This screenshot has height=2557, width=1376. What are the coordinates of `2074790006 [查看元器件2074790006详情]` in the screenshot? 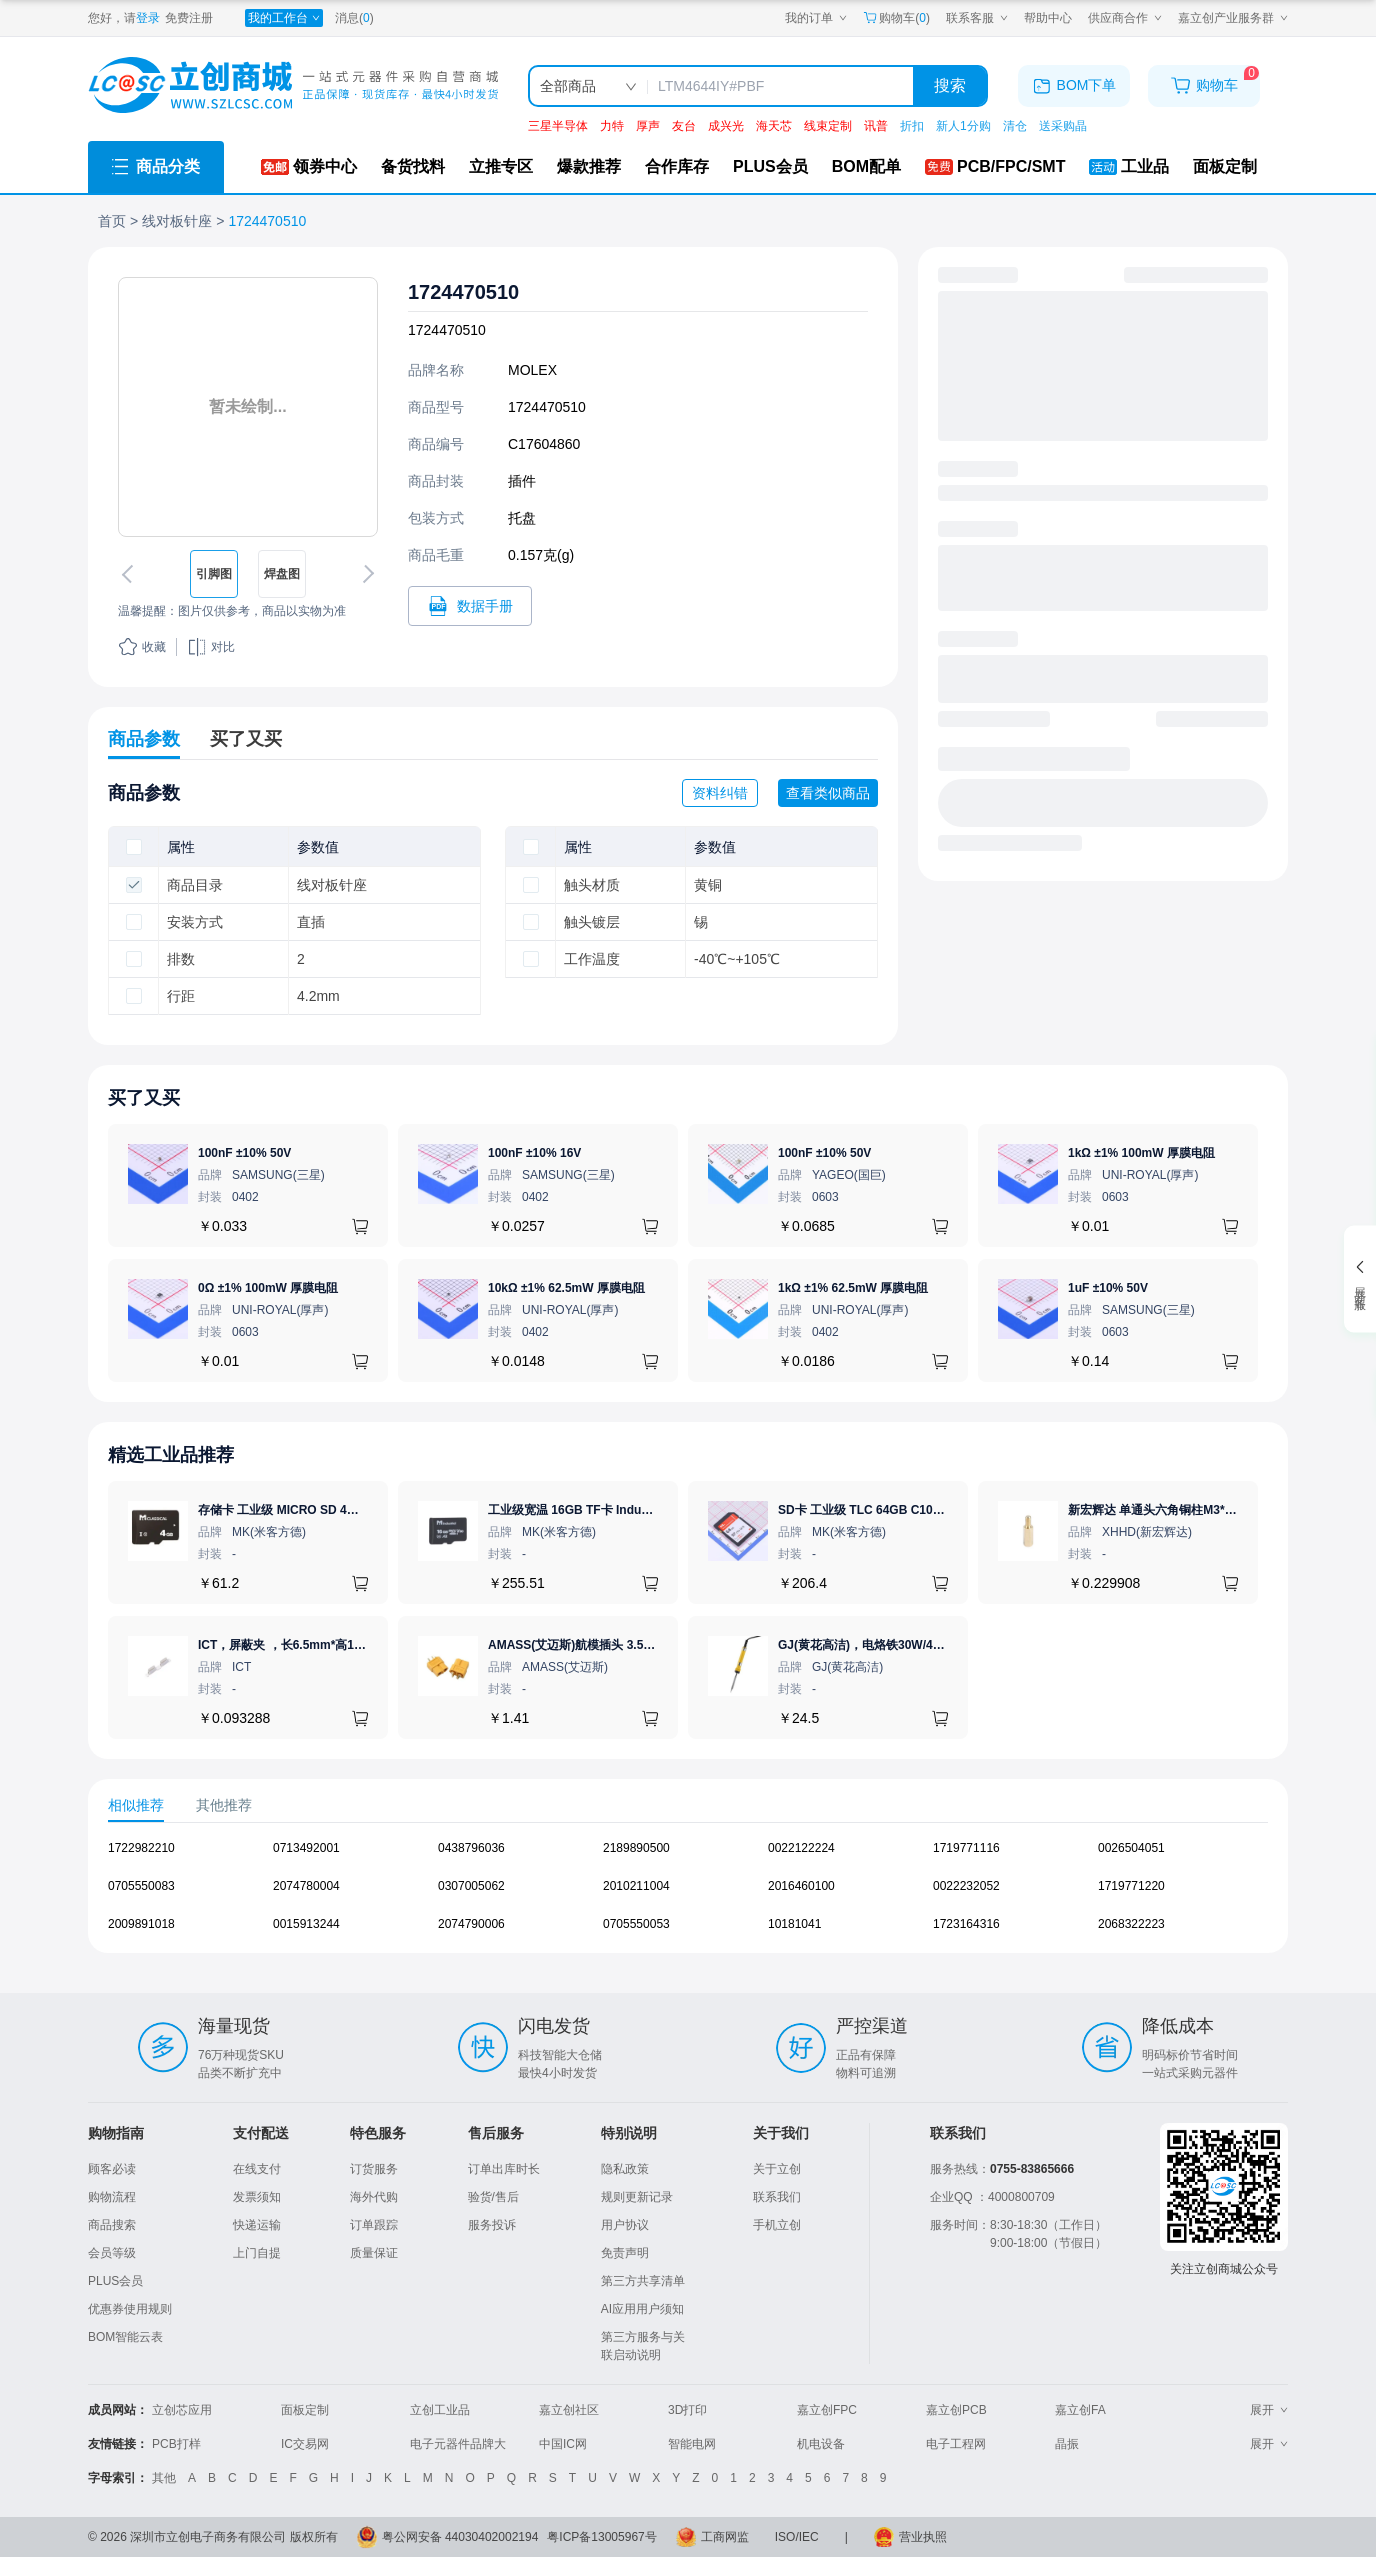 It's located at (471, 1924).